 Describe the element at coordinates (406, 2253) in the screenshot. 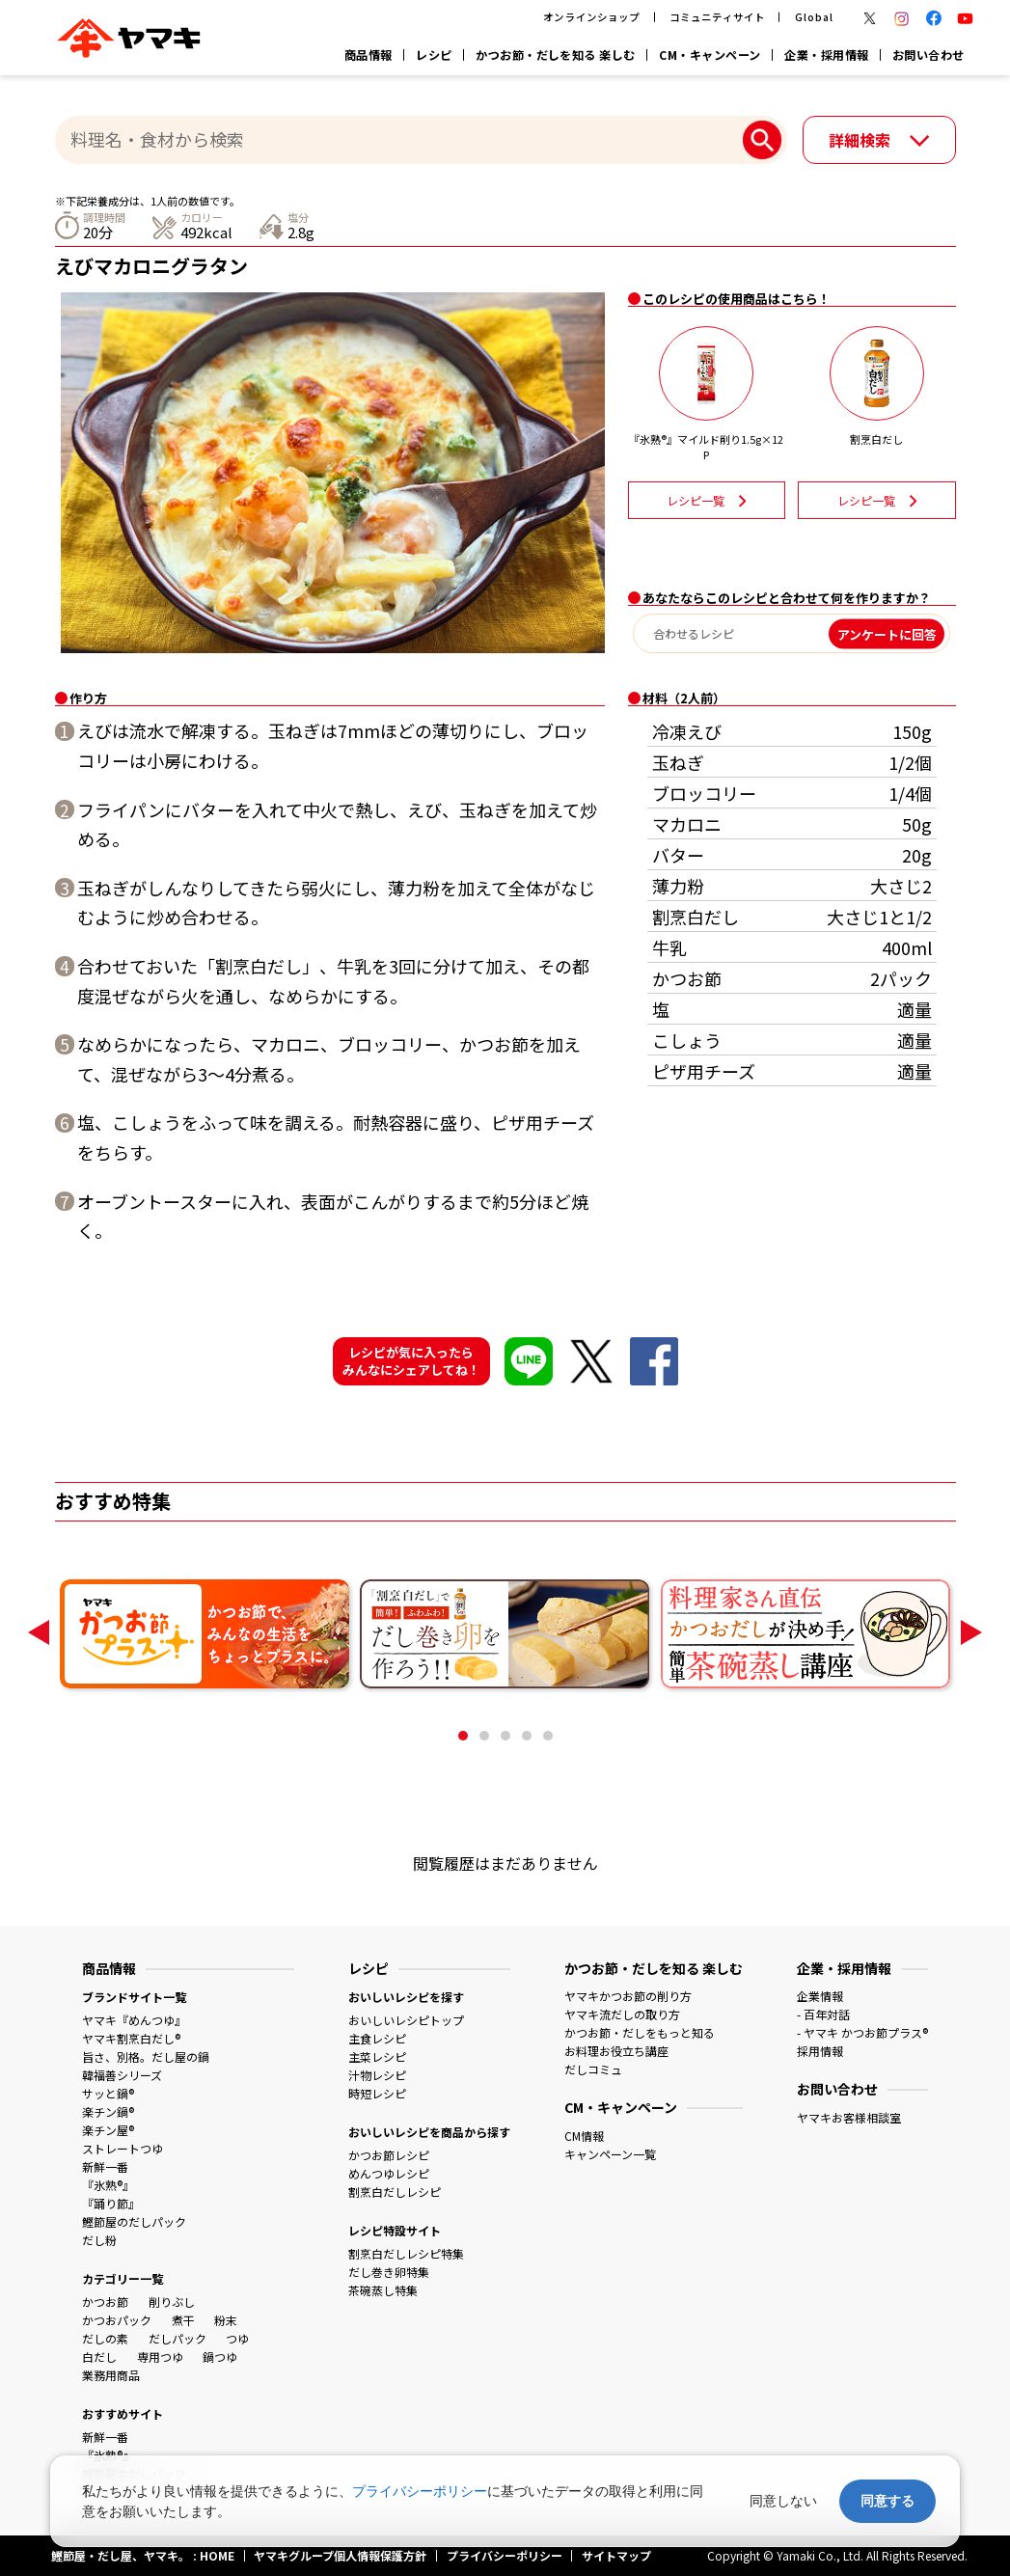

I see `割烹白だしレシピ特集` at that location.